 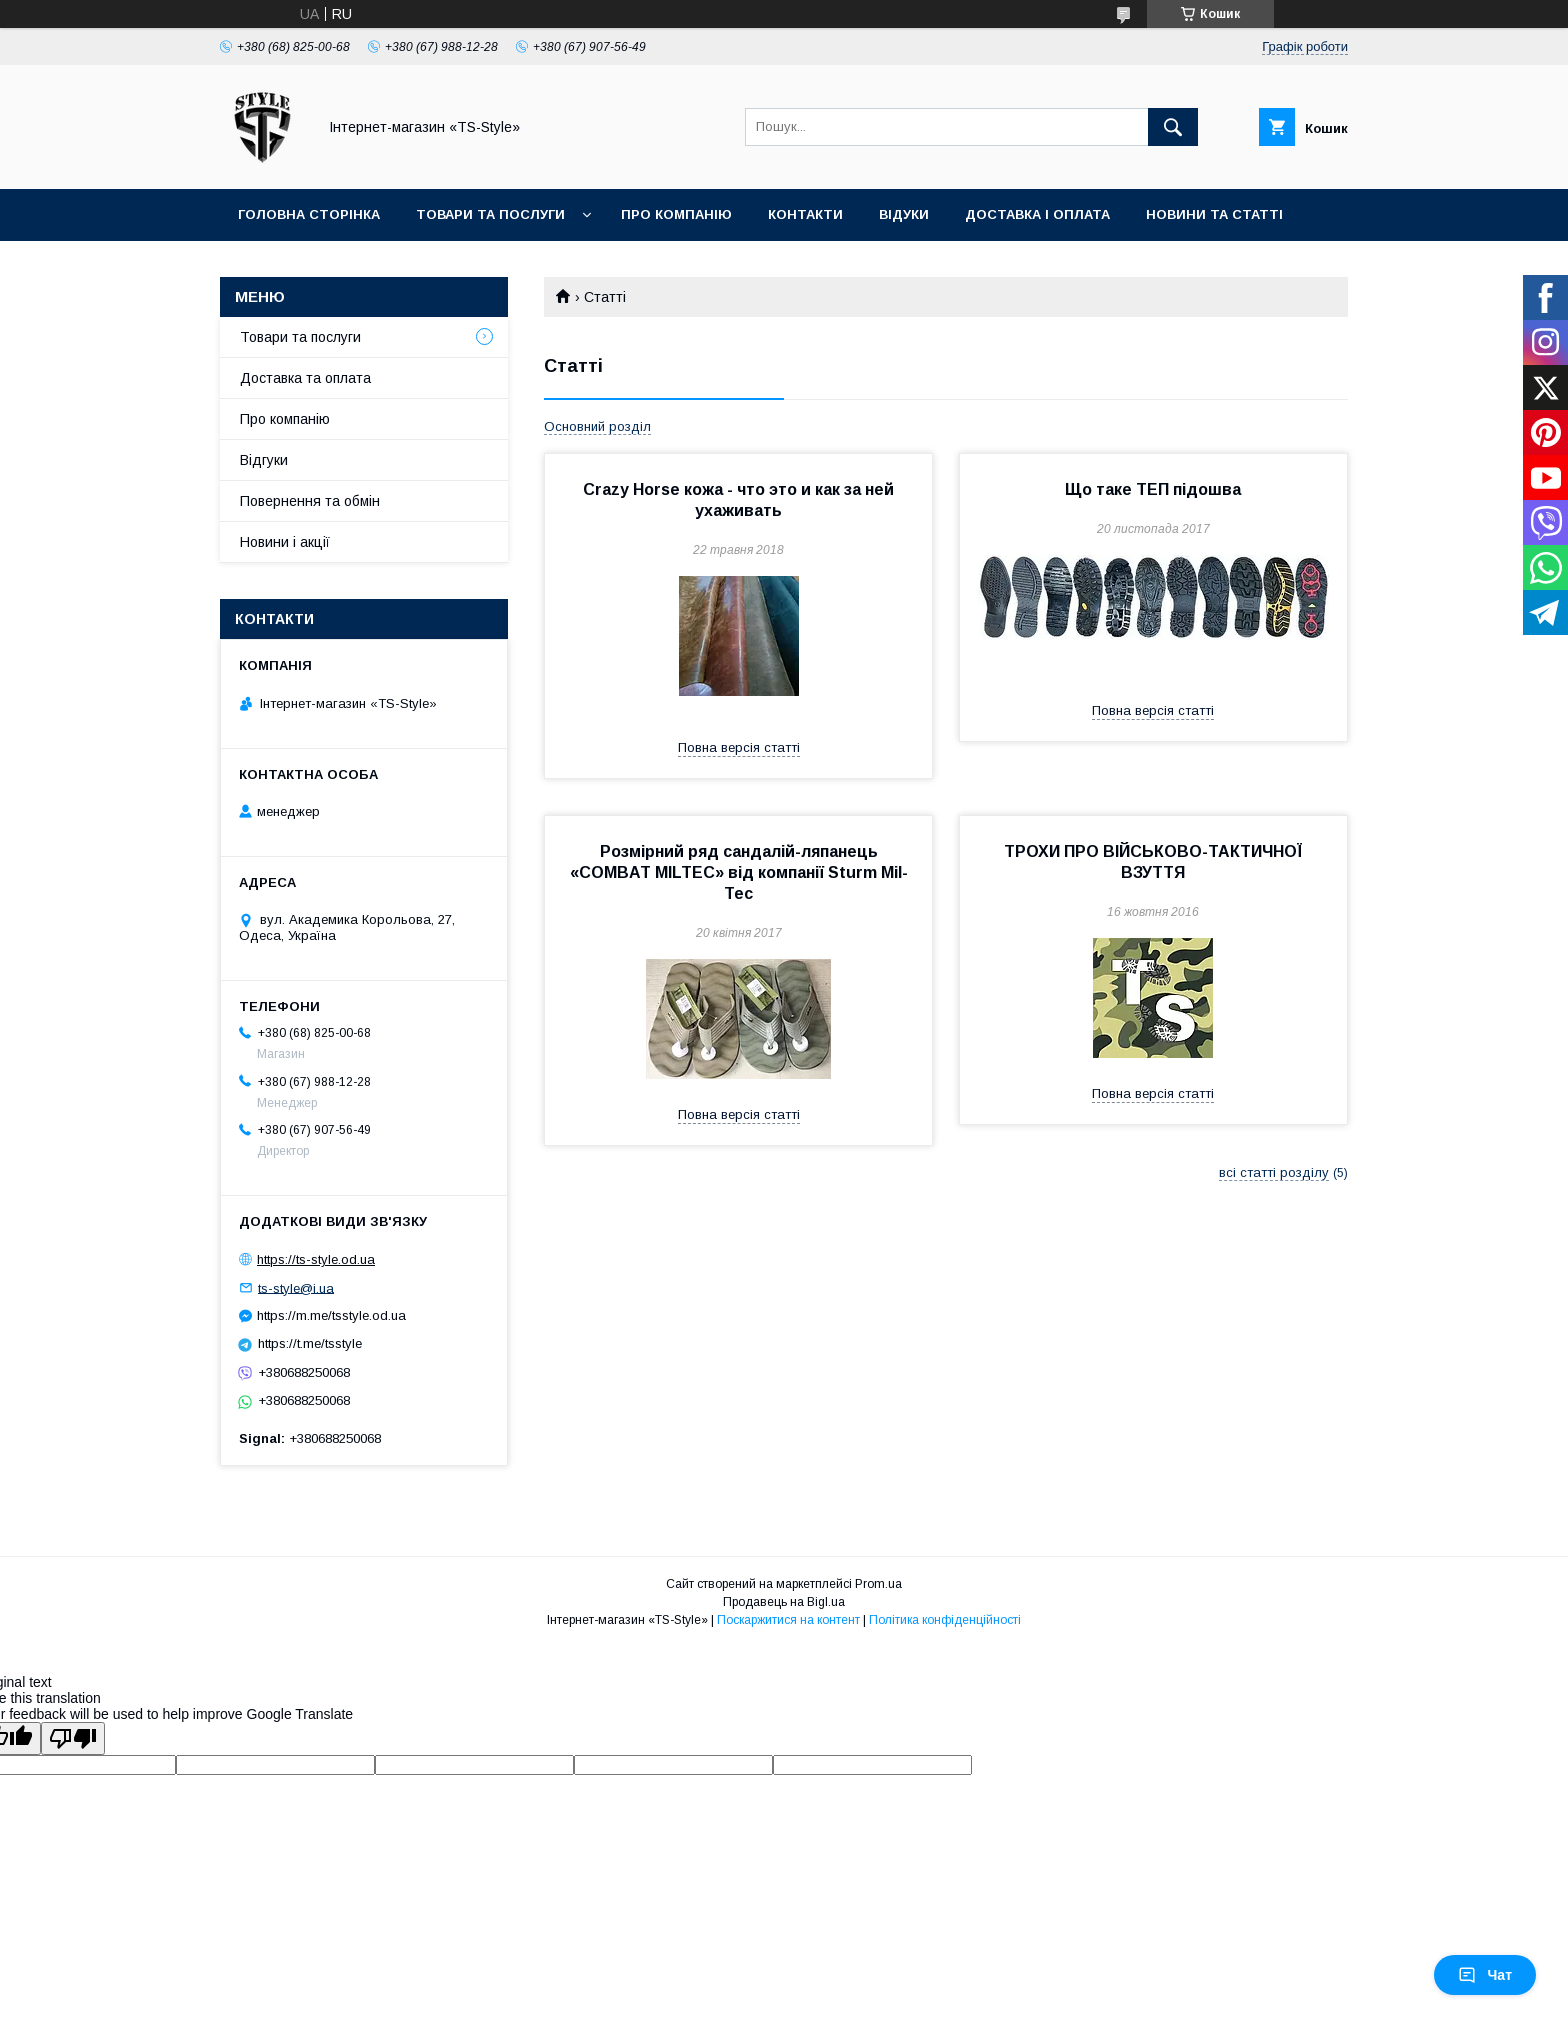 What do you see at coordinates (878, 1584) in the screenshot?
I see `Prom.ua` at bounding box center [878, 1584].